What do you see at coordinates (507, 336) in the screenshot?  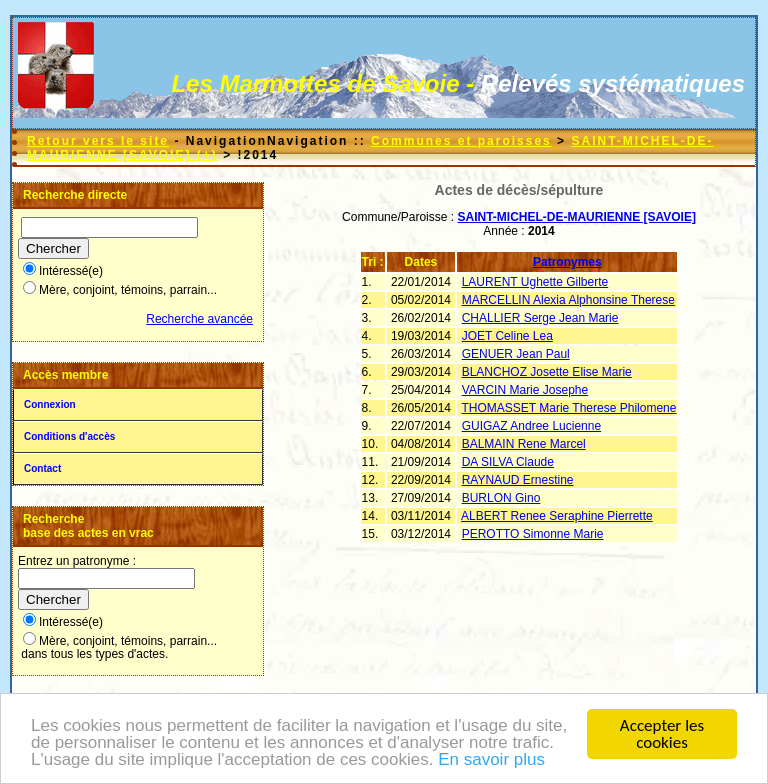 I see `JOET Celine Lea` at bounding box center [507, 336].